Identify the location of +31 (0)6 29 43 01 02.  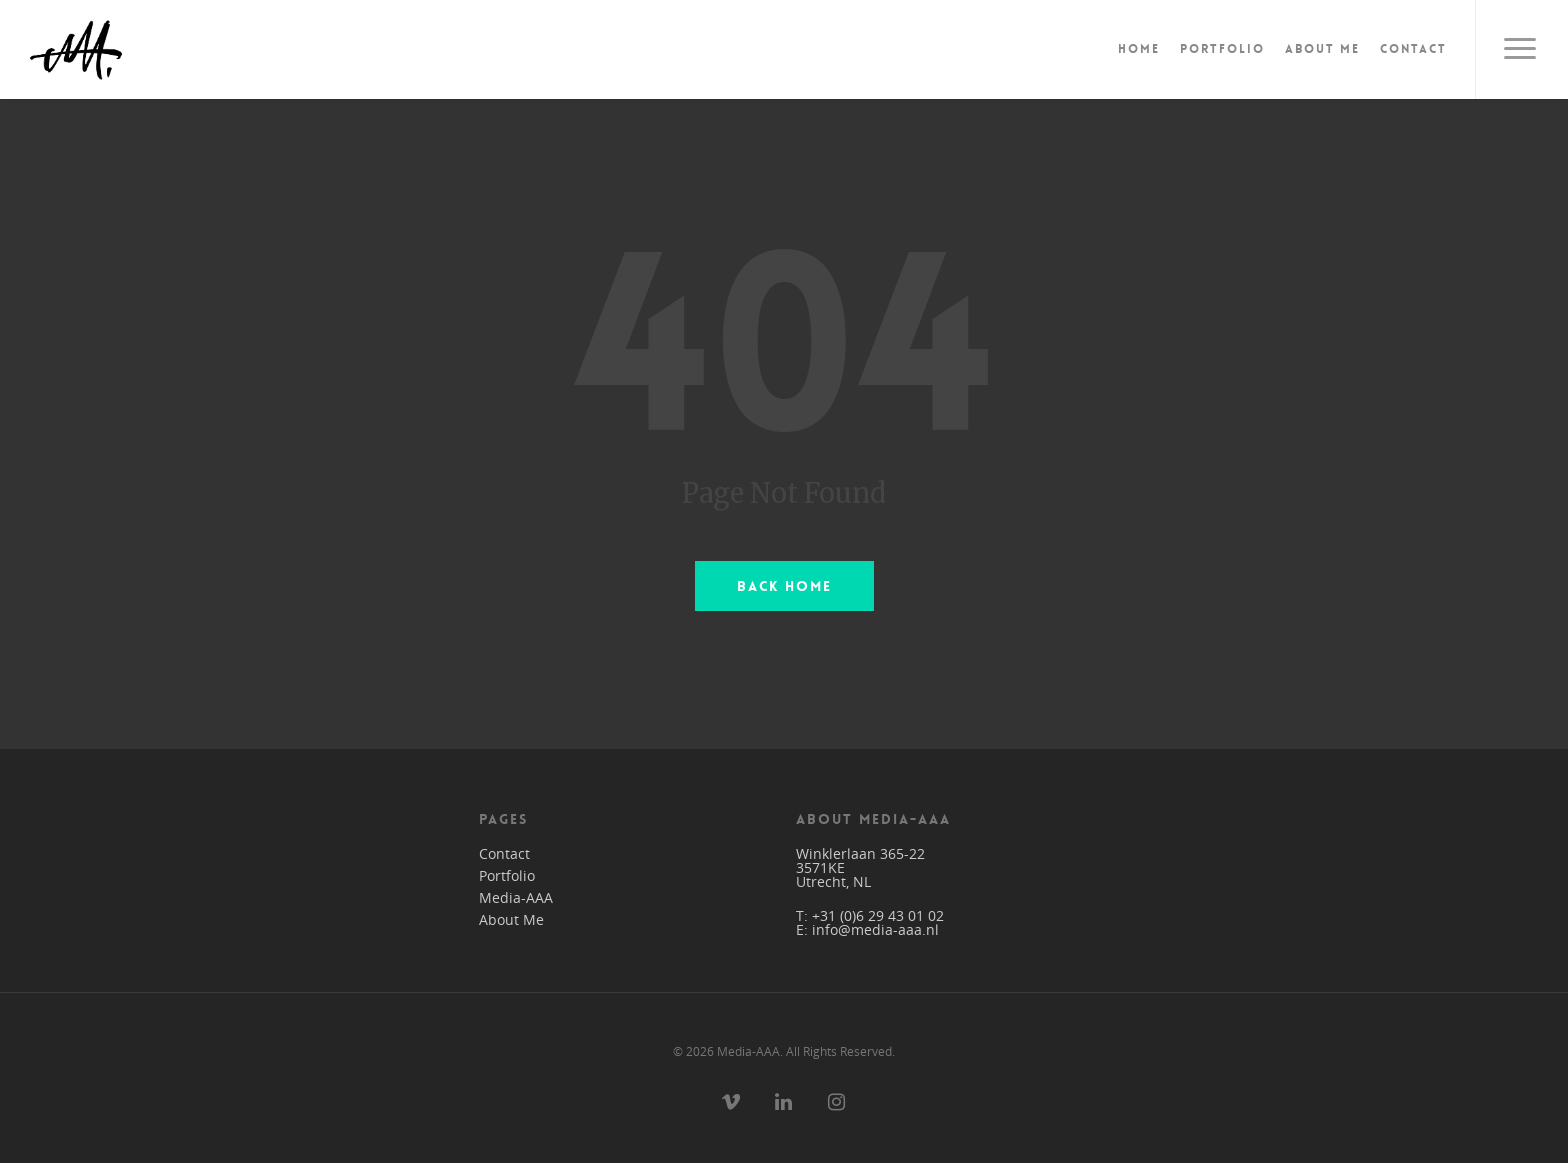
(878, 915).